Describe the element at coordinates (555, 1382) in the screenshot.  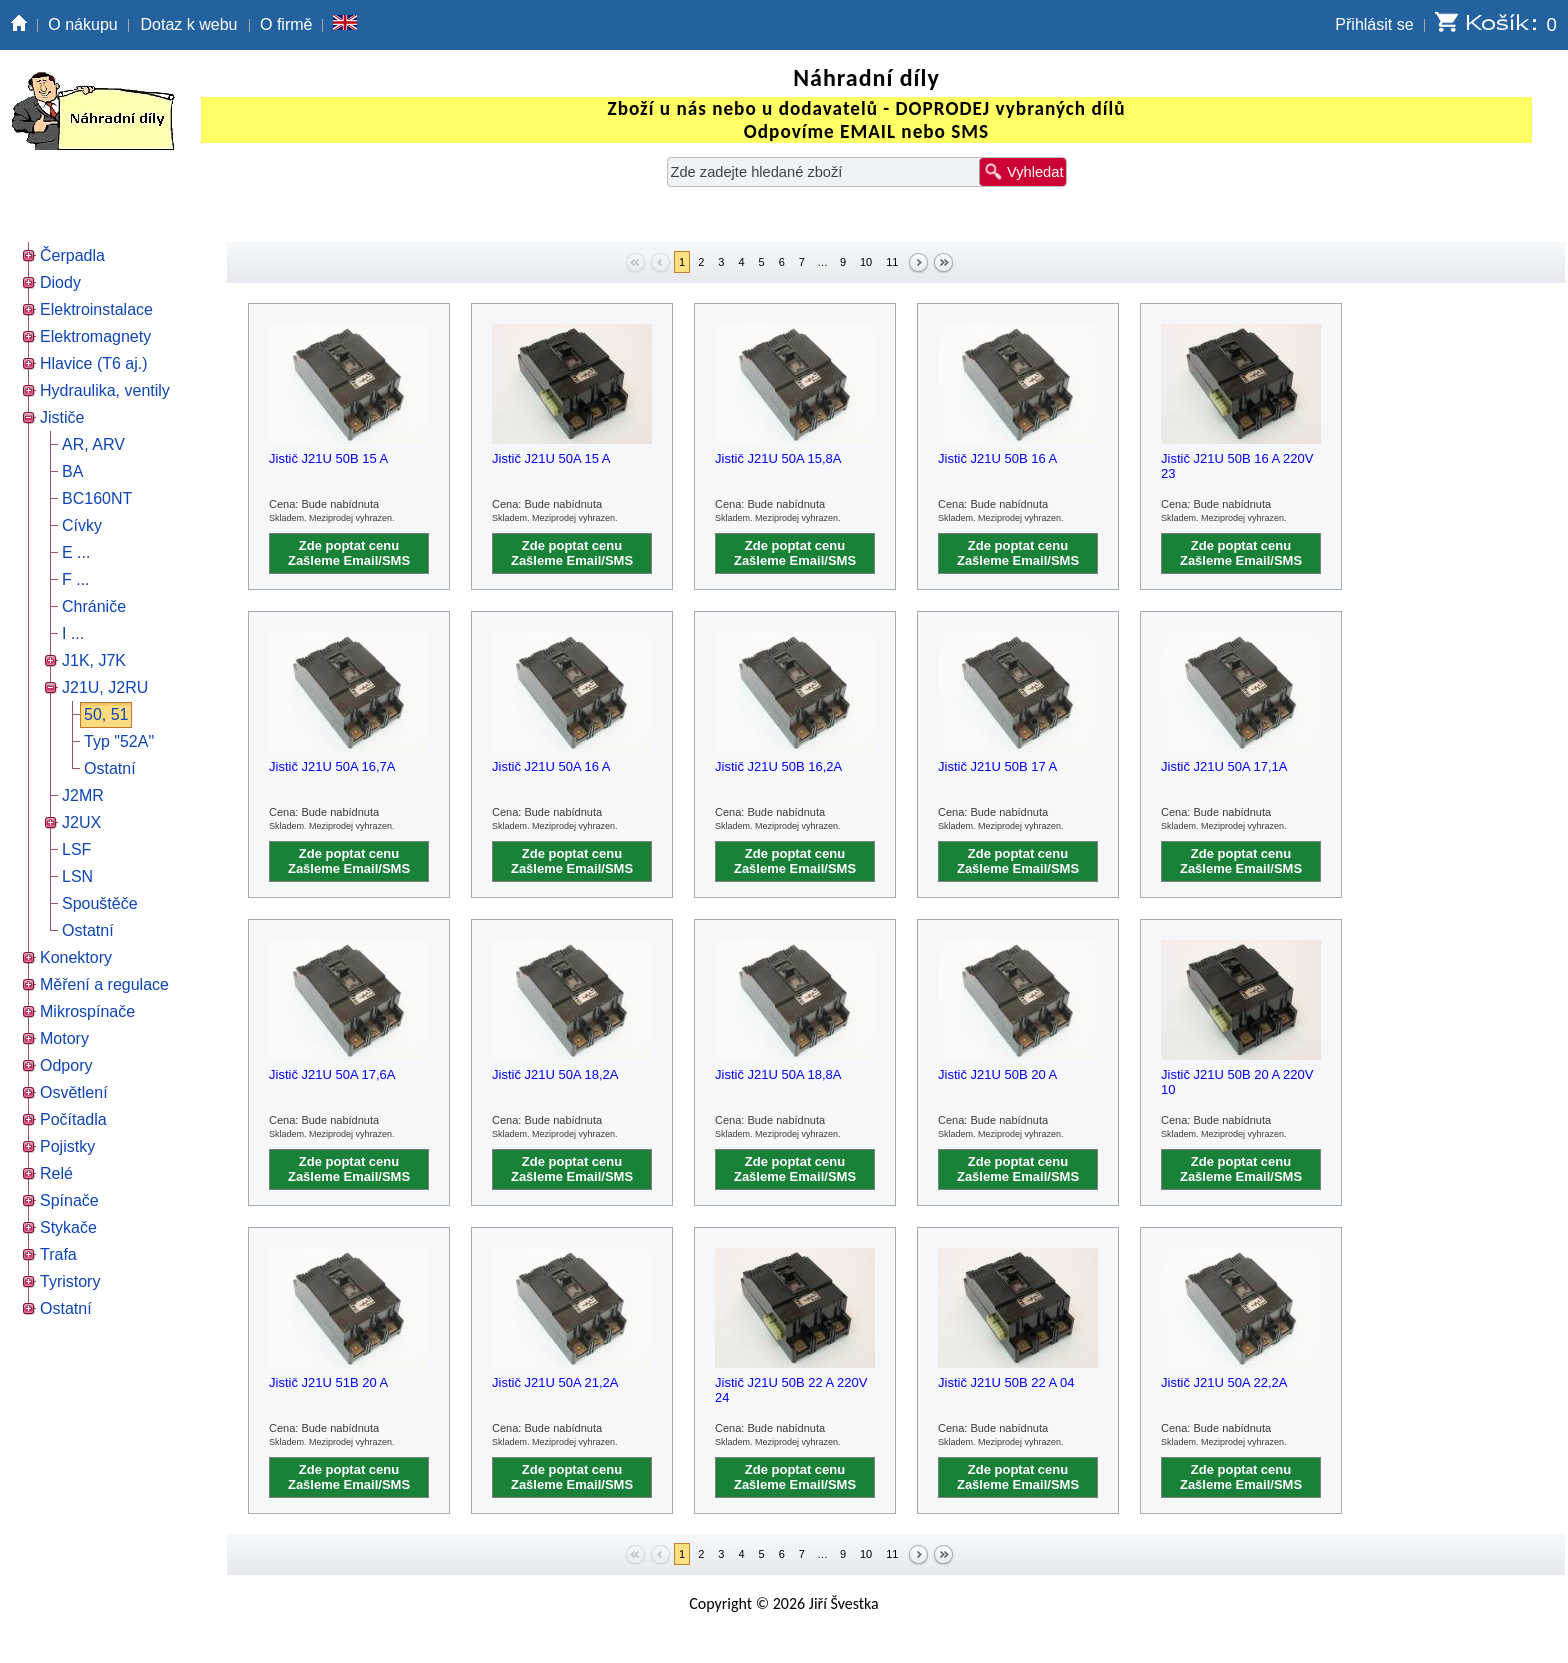
I see `Jistič J21U 50A 21,2A` at that location.